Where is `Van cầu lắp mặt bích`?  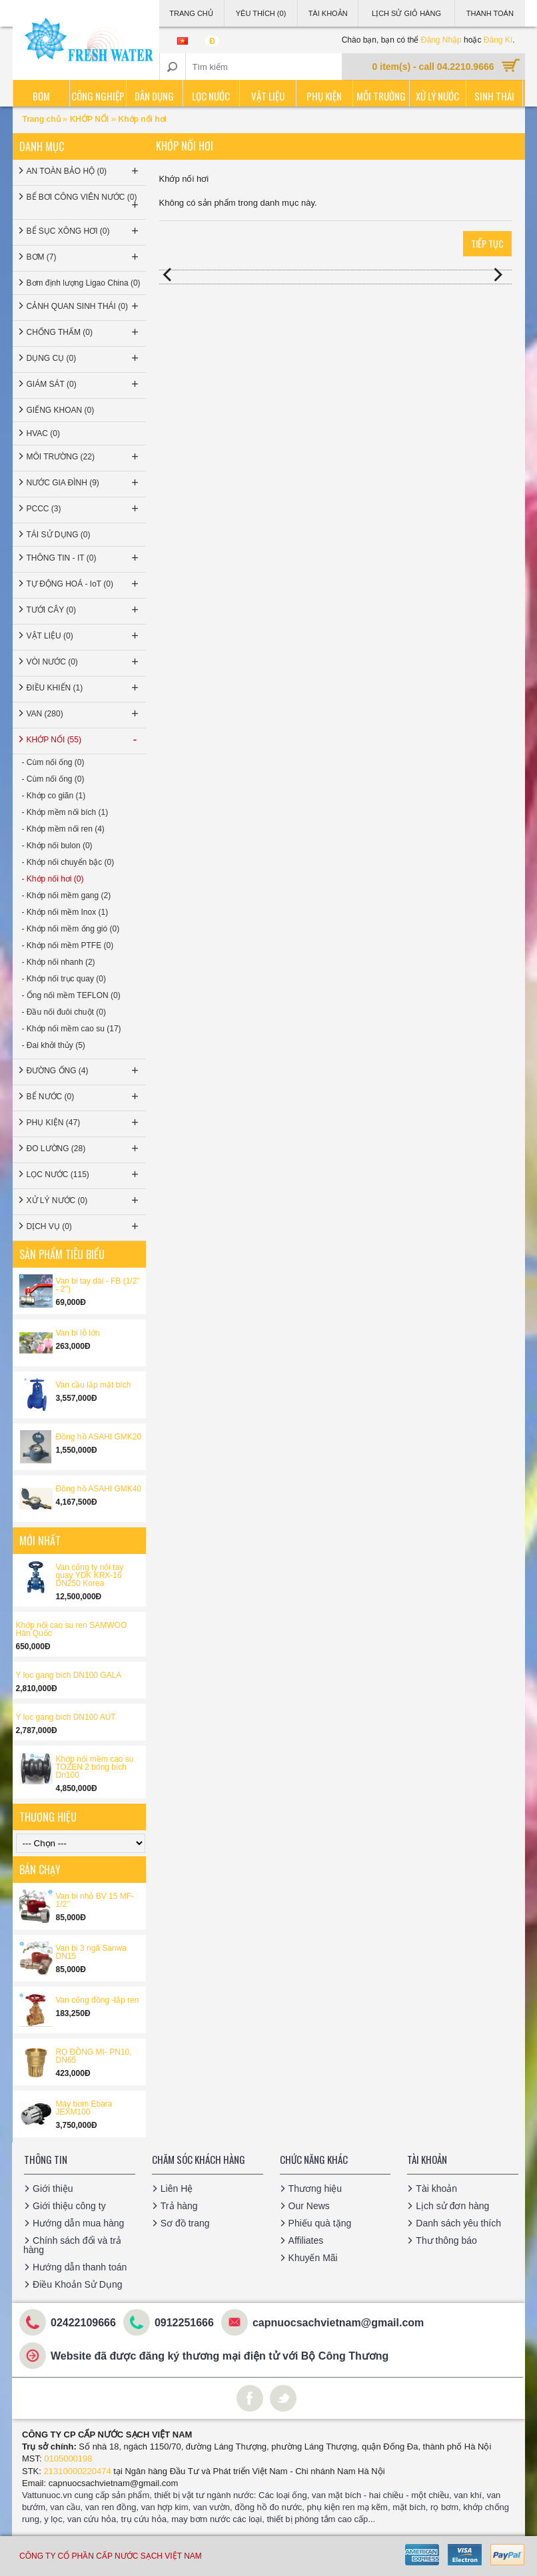 Van cầu lắp mặt bích is located at coordinates (93, 1385).